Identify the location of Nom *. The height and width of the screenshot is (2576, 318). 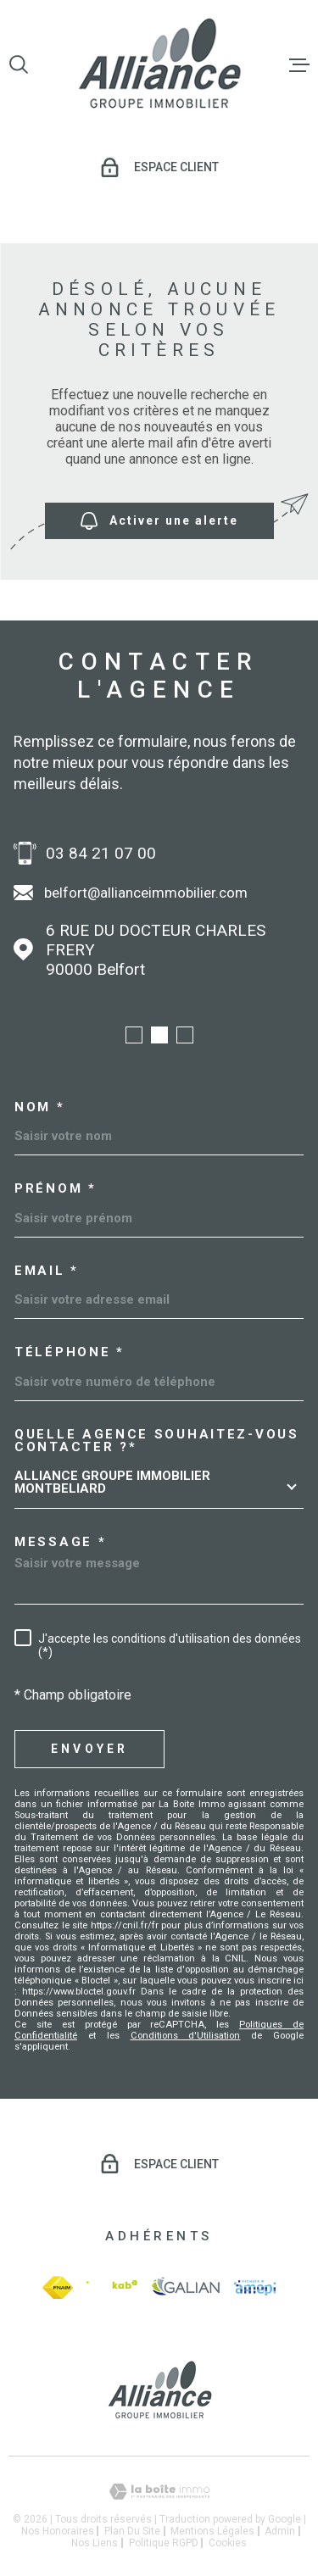
(39, 1107).